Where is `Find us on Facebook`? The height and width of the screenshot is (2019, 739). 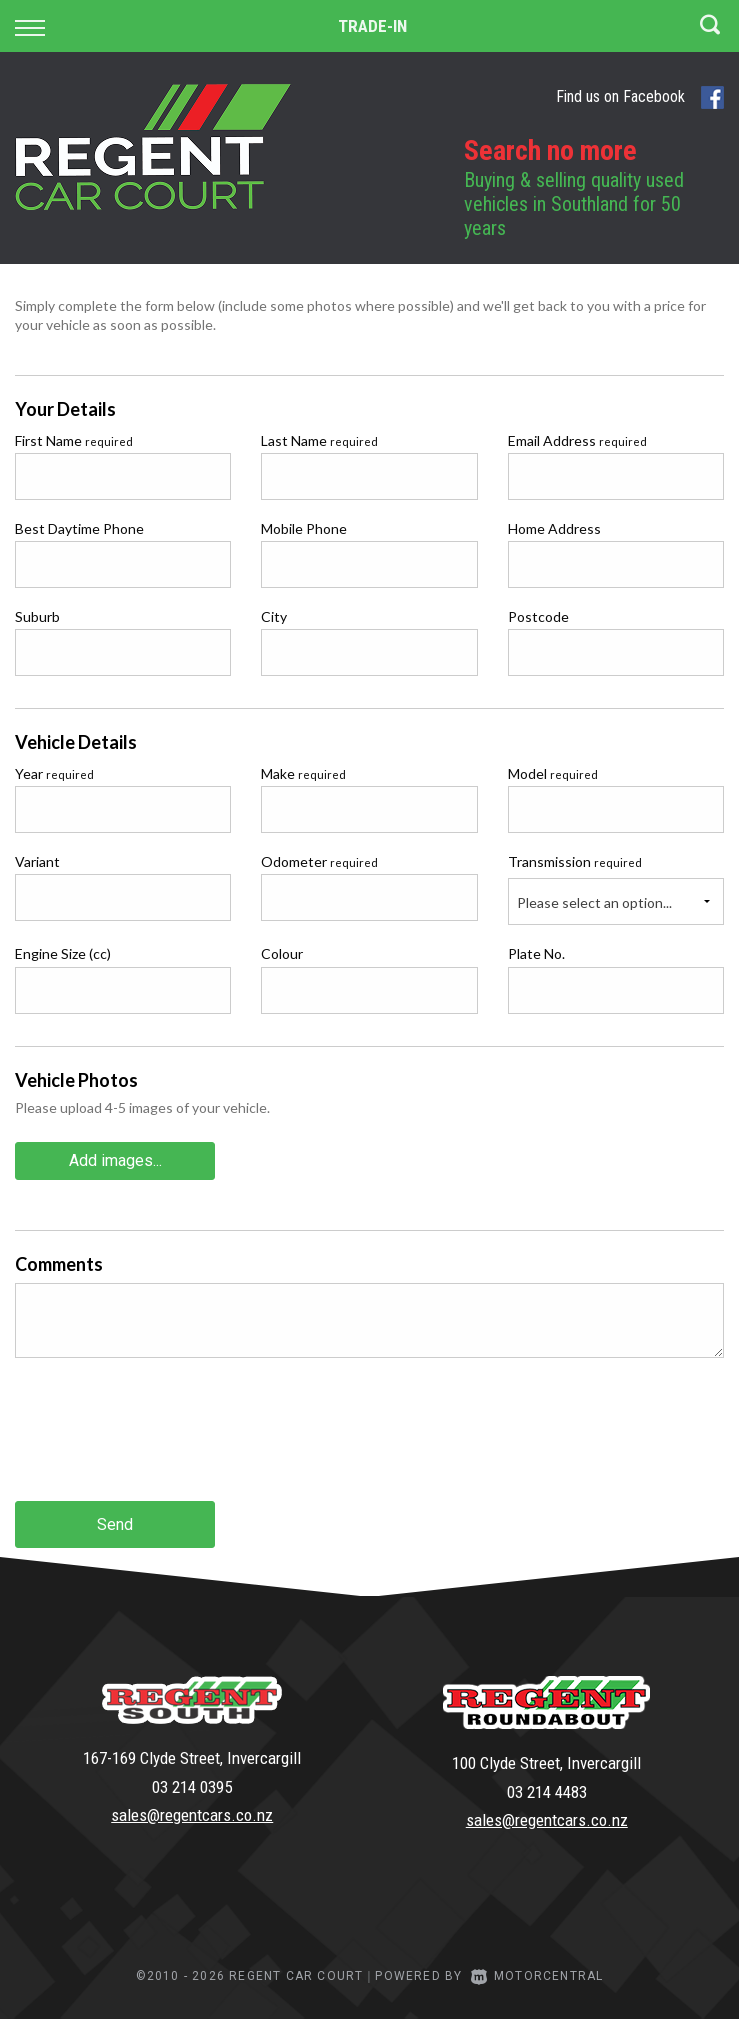
Find us on Facebook is located at coordinates (640, 97).